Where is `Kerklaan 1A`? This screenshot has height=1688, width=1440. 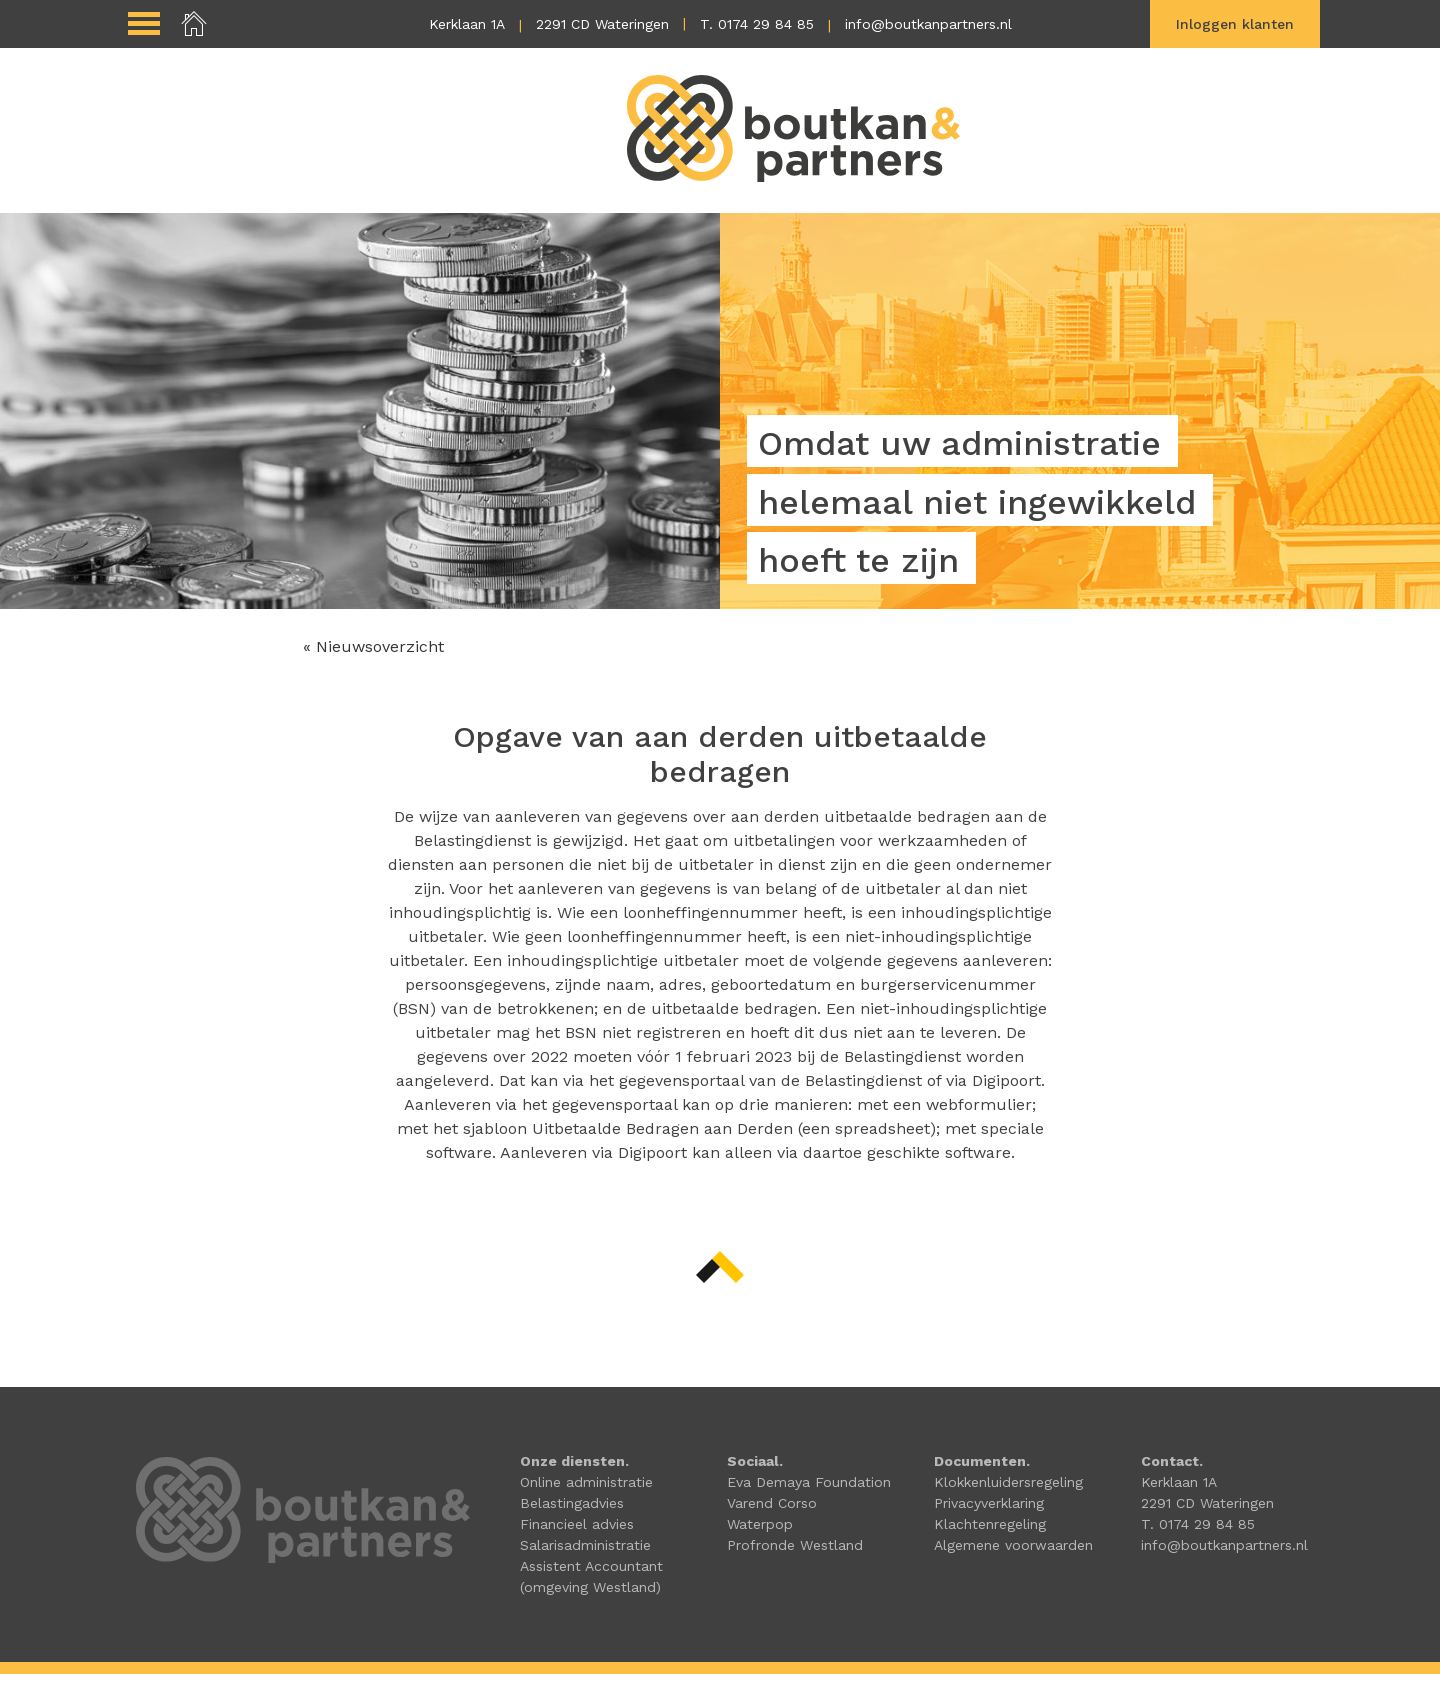 Kerklaan 1A is located at coordinates (467, 24).